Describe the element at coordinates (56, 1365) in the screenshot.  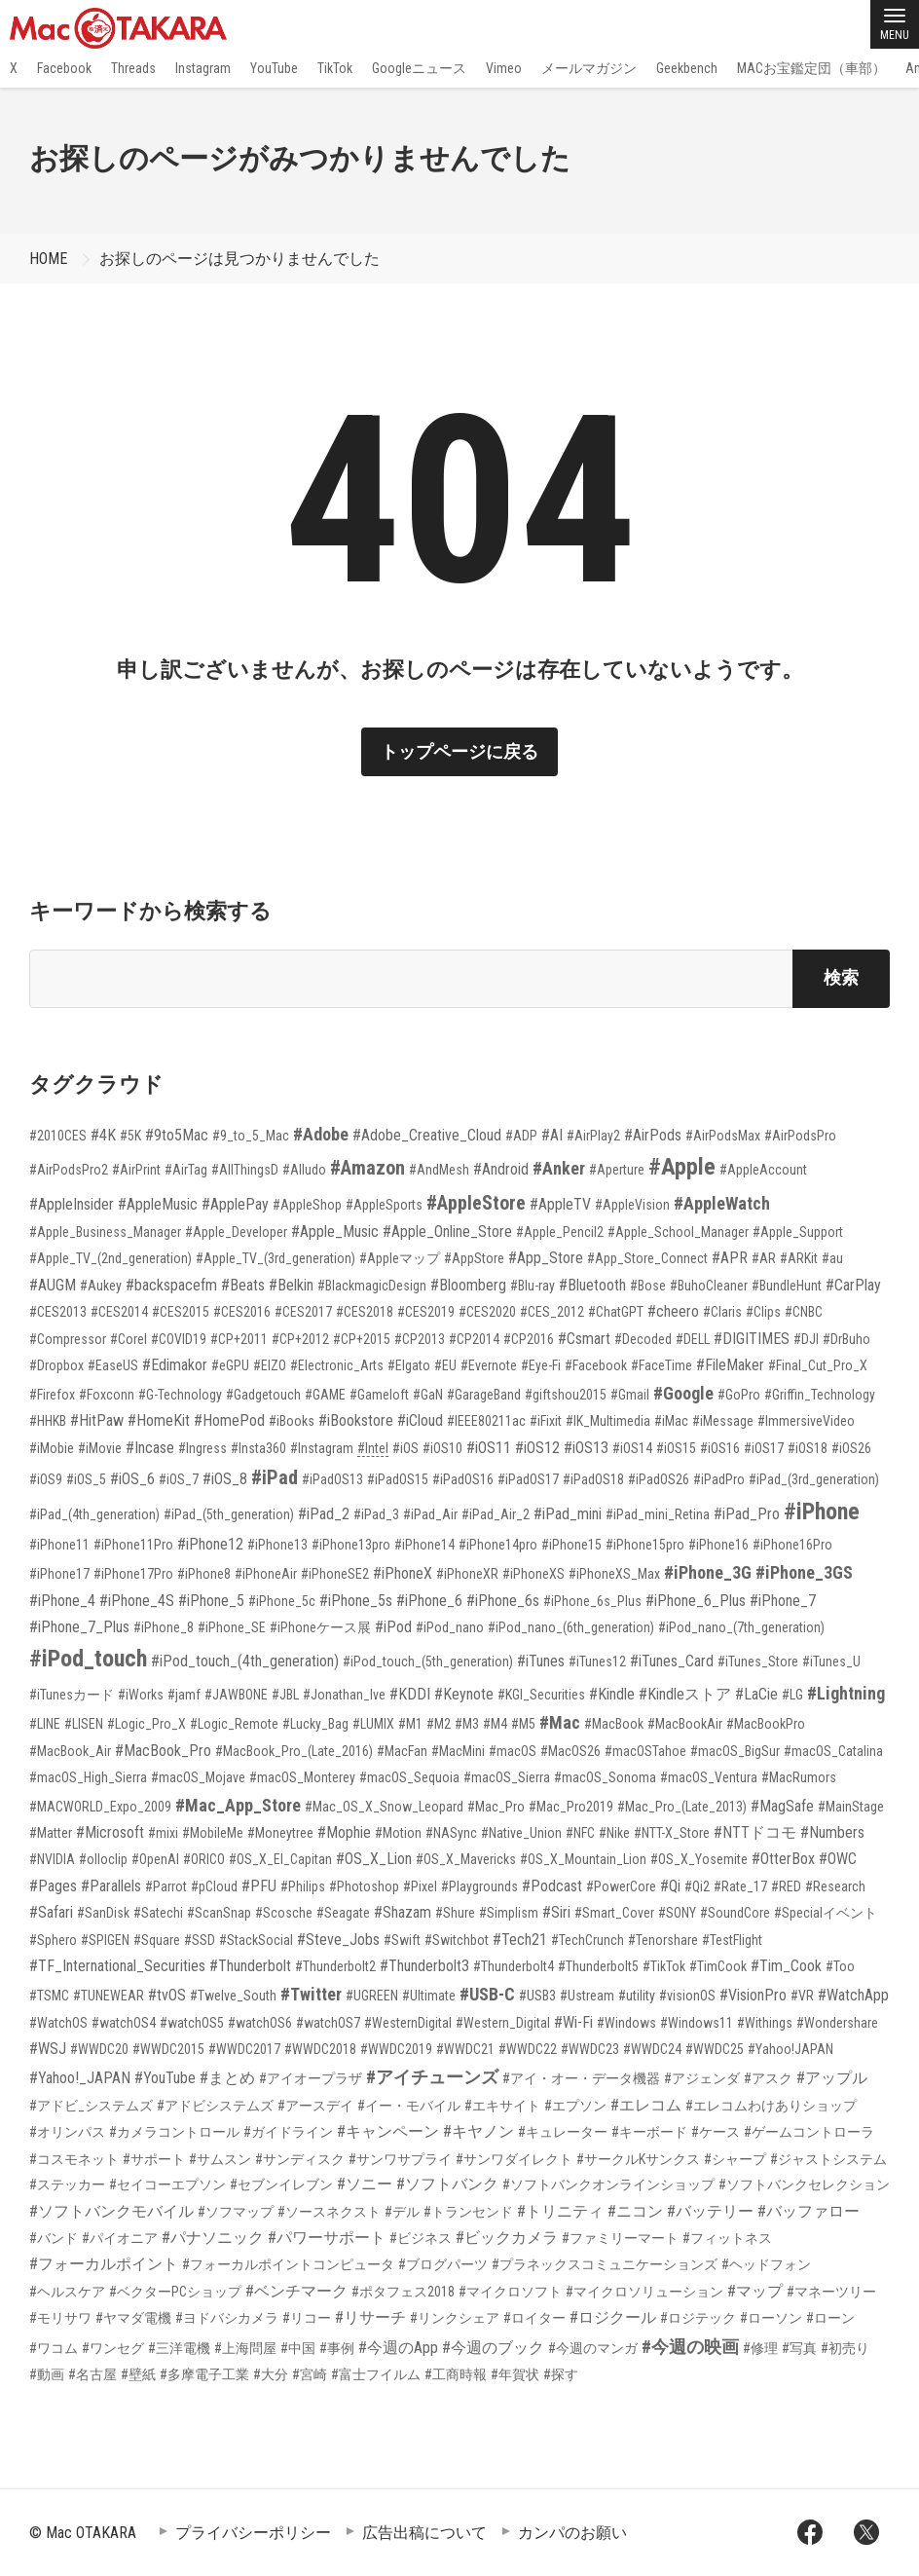
I see `#Dropbox` at that location.